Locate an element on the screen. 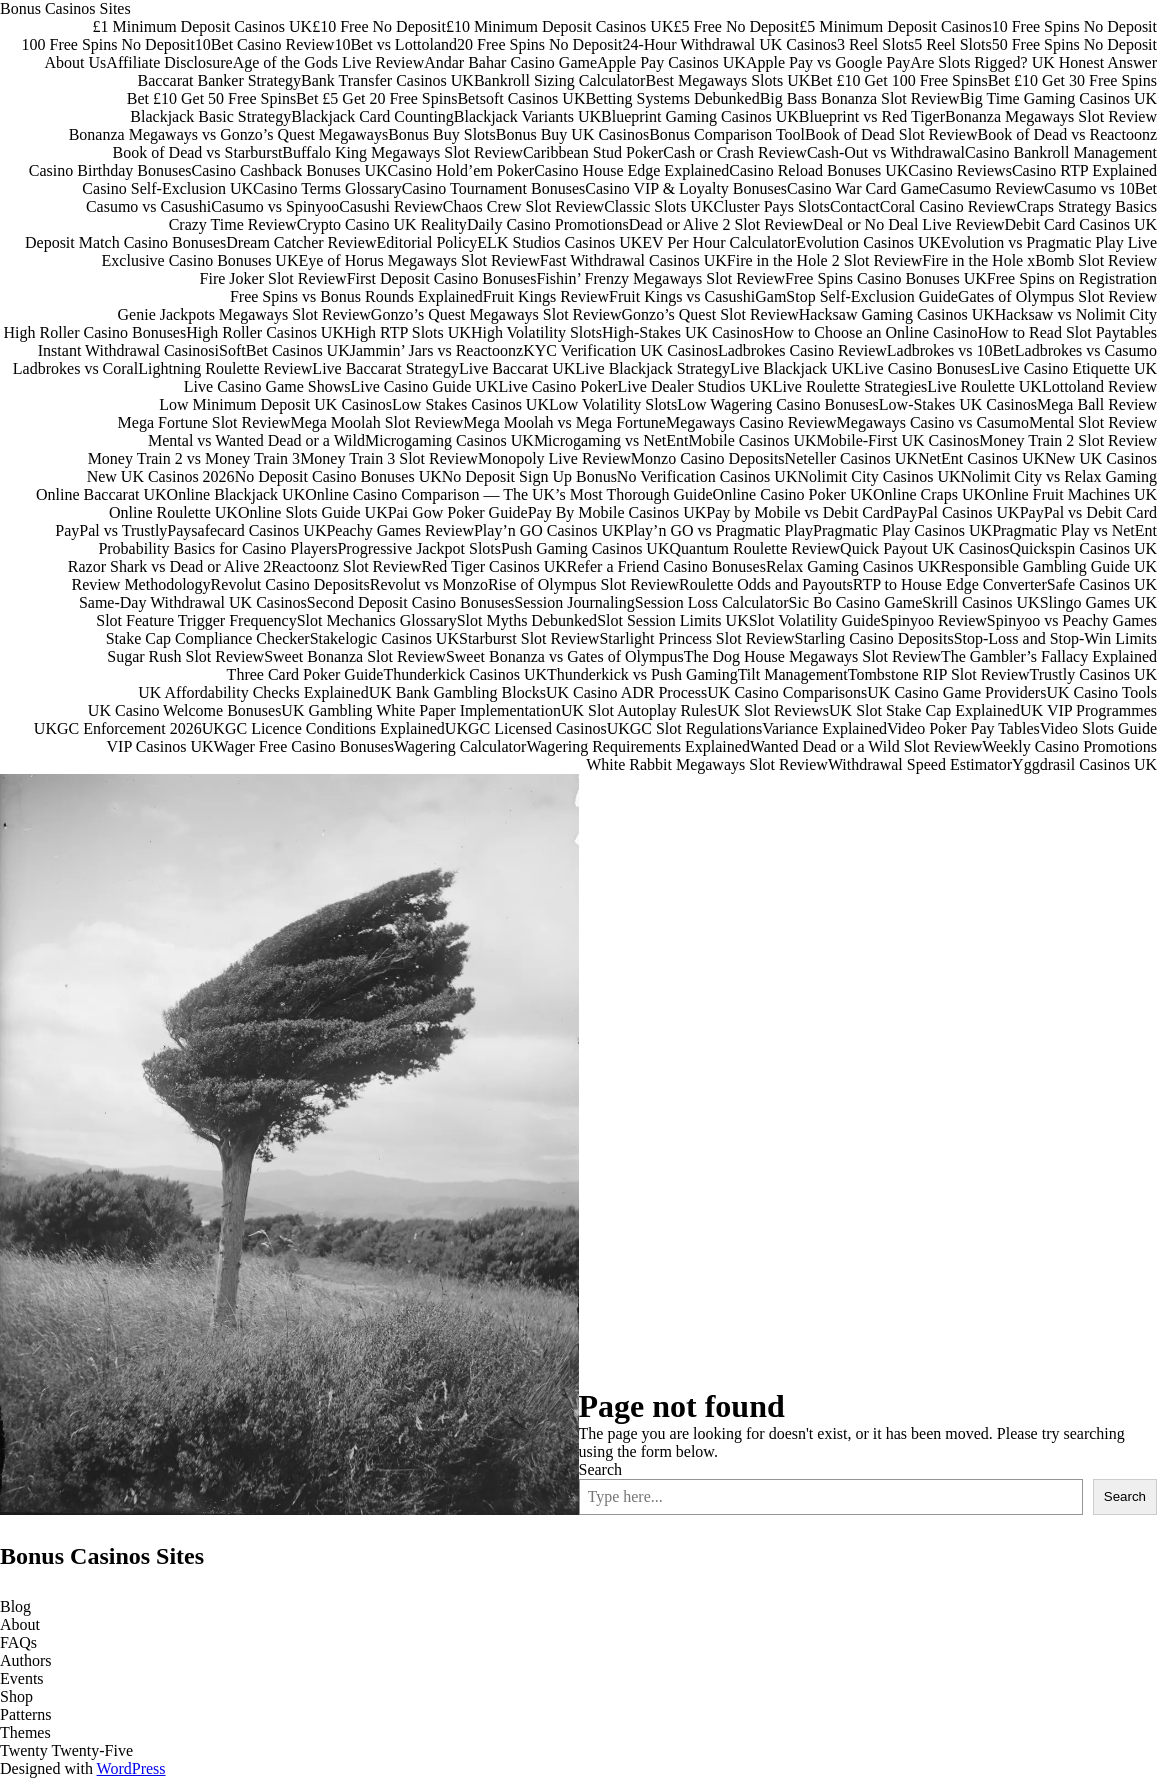 Image resolution: width=1157 pixels, height=1778 pixels. Money Train 3 Slot Review is located at coordinates (389, 458).